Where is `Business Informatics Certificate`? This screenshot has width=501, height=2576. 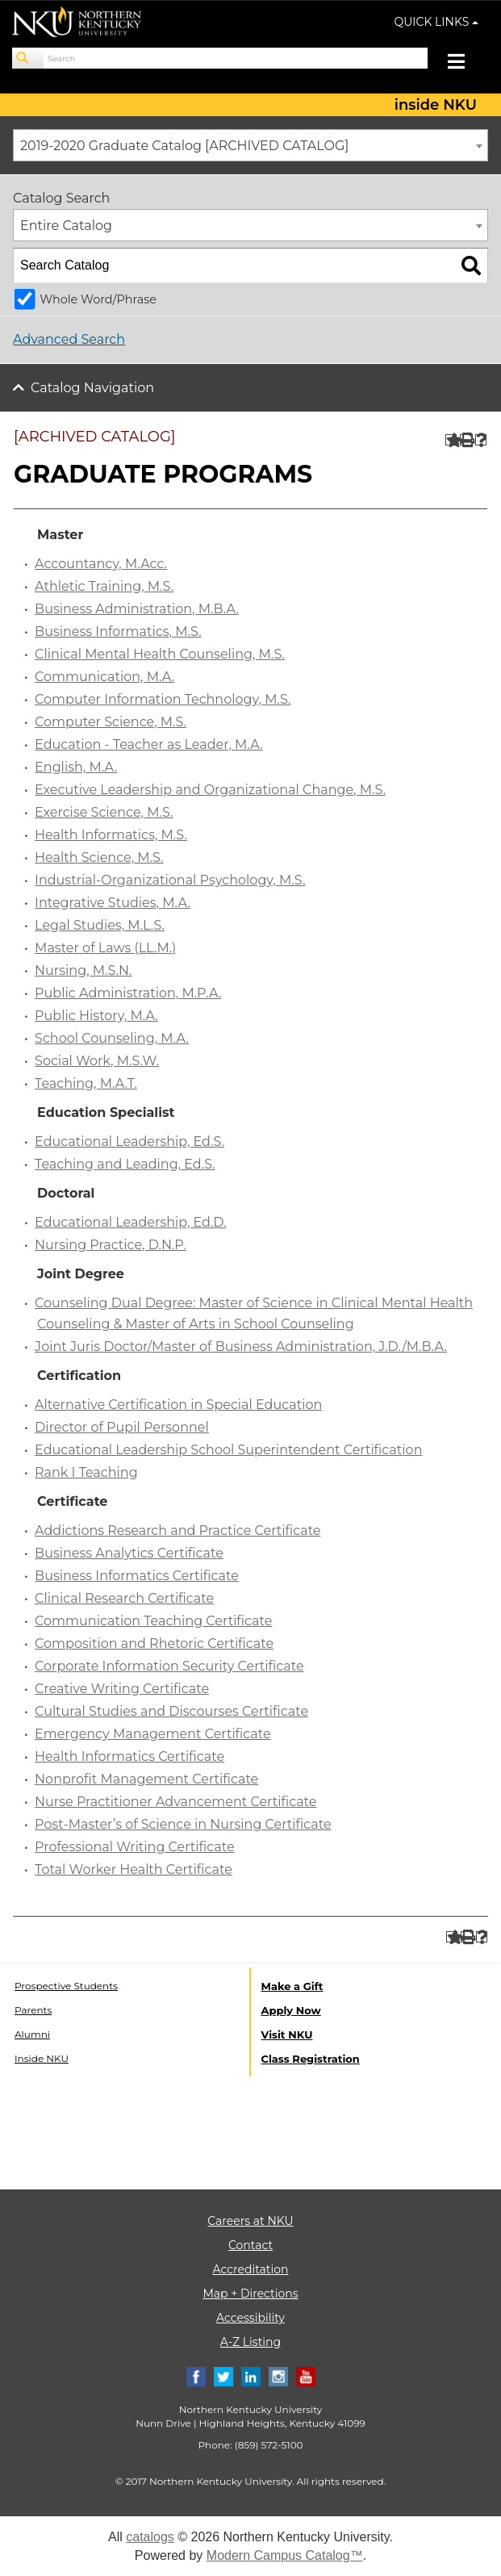
Business Informatics Certificate is located at coordinates (137, 1575).